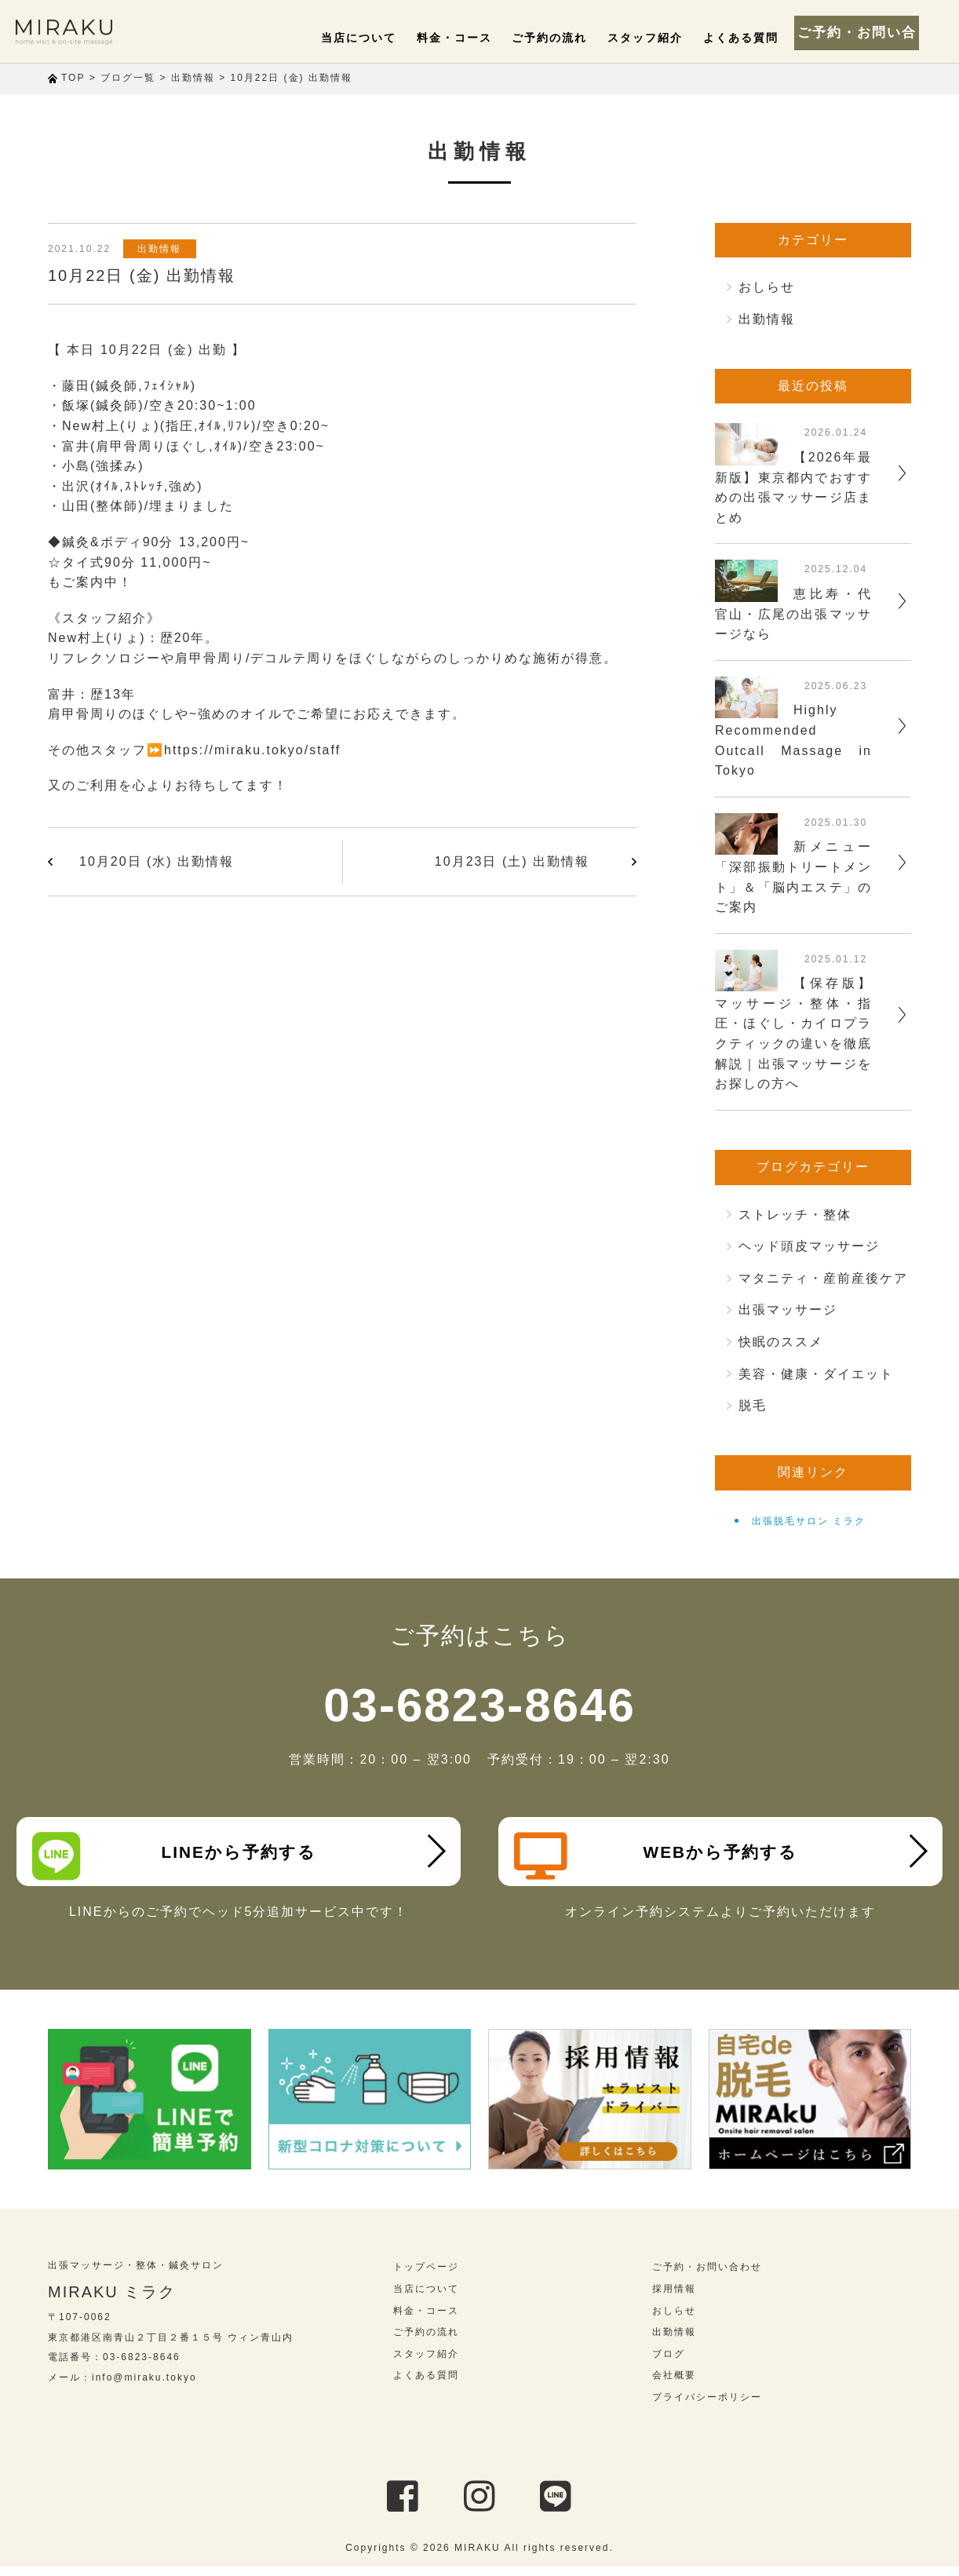 The image size is (959, 2576). Describe the element at coordinates (780, 1341) in the screenshot. I see `快眠のススメ` at that location.